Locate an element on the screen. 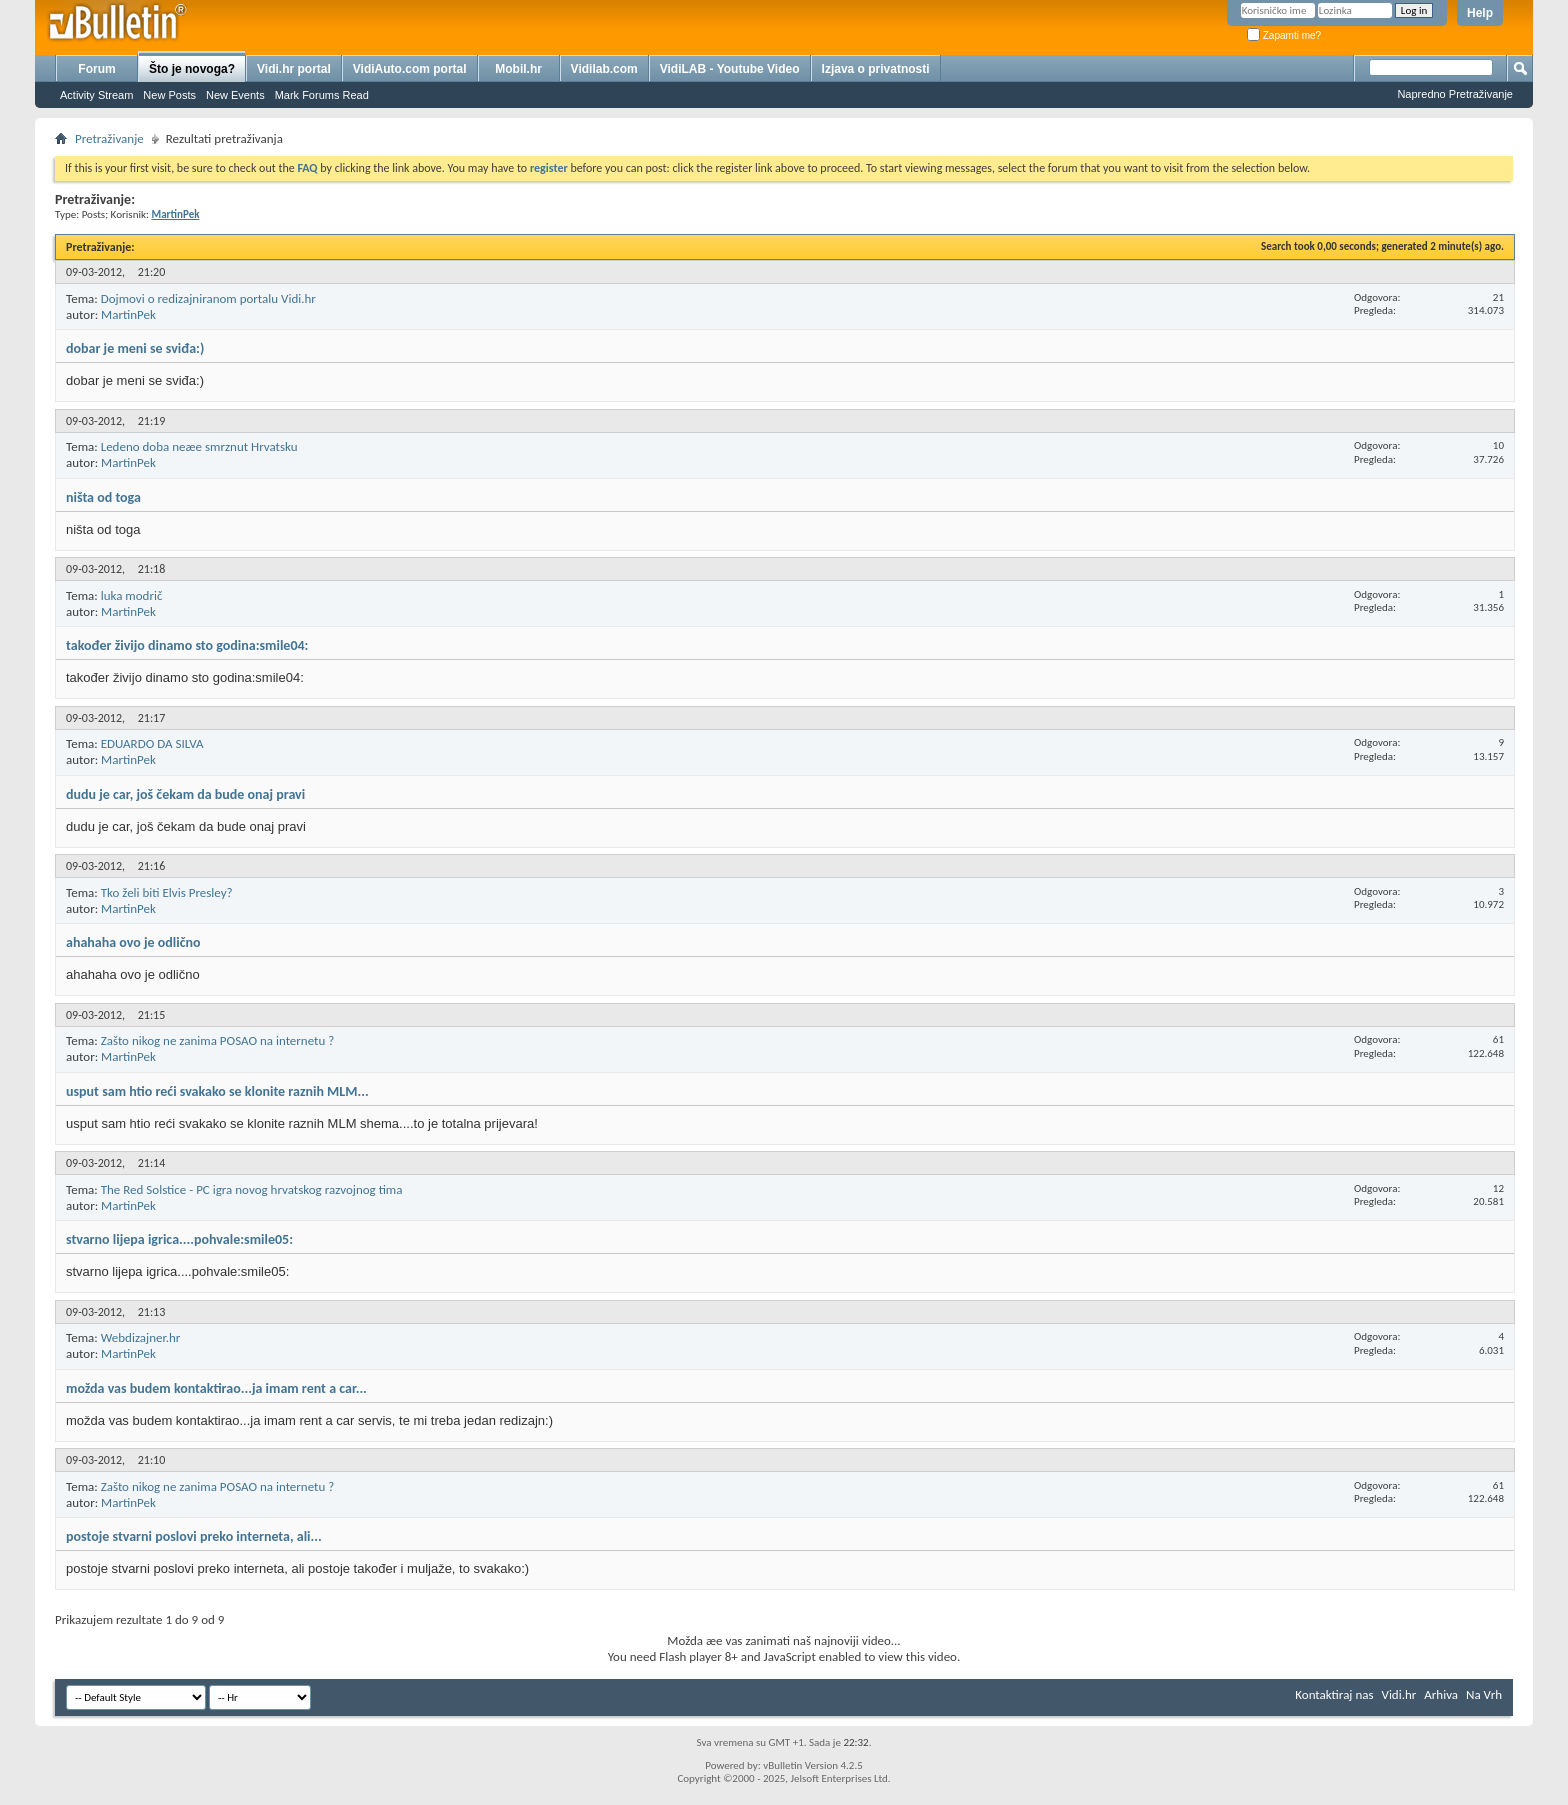  Webdizajner.hr is located at coordinates (141, 1337).